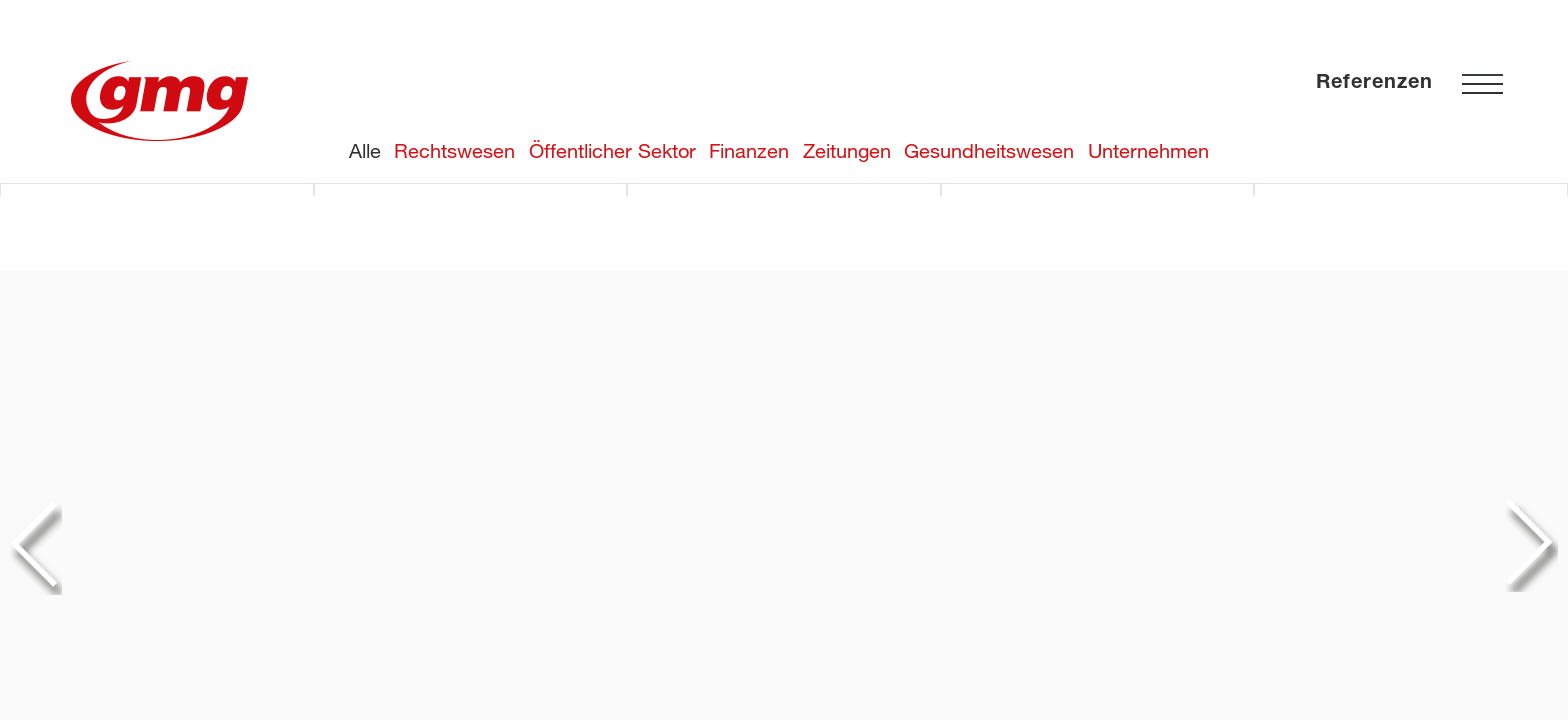 The width and height of the screenshot is (1568, 720). What do you see at coordinates (989, 150) in the screenshot?
I see `Gesundheitswesen` at bounding box center [989, 150].